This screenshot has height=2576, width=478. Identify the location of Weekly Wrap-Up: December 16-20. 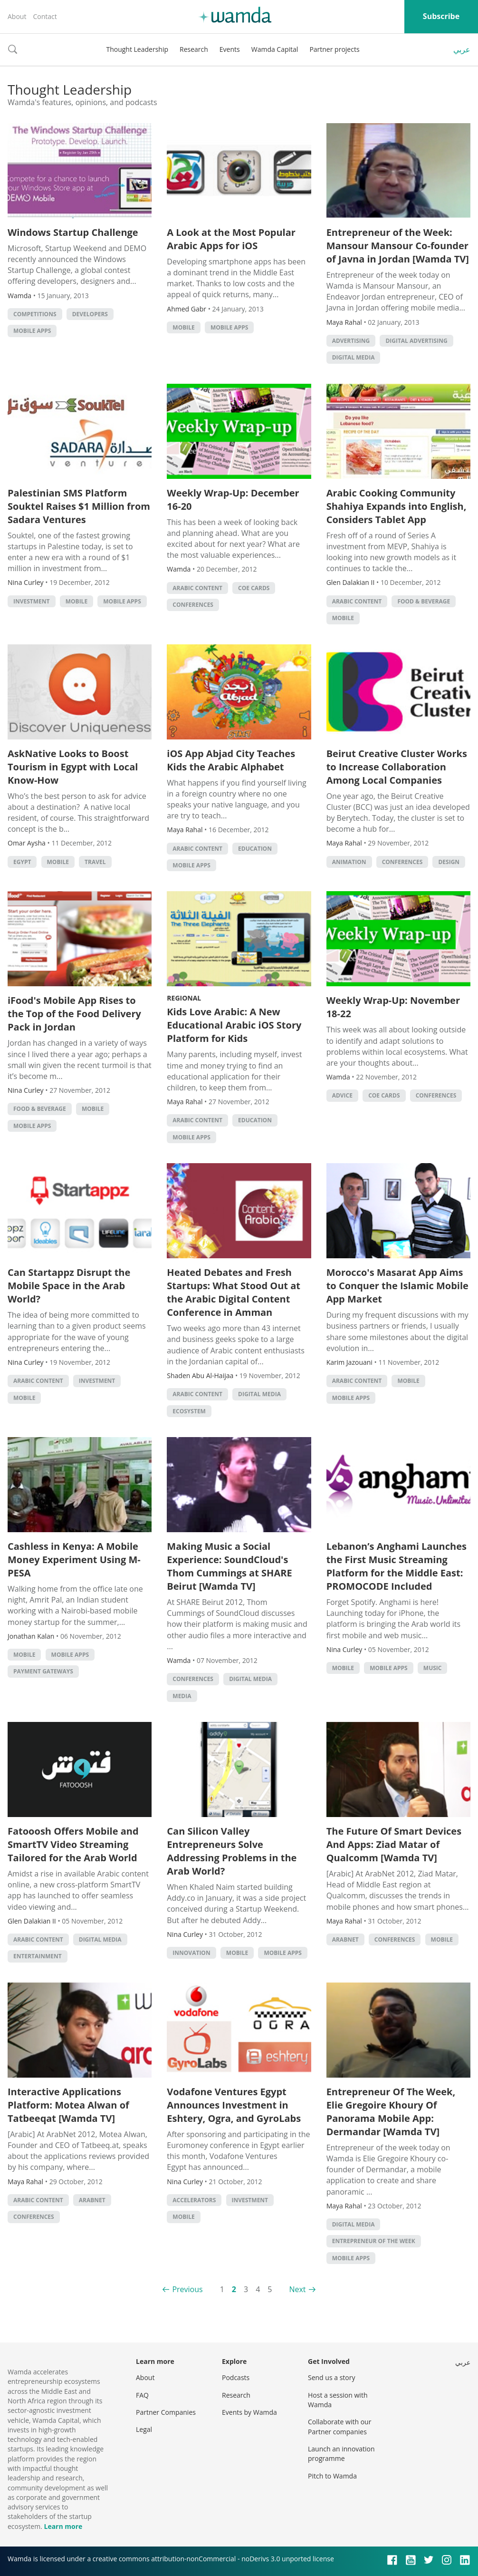
(233, 499).